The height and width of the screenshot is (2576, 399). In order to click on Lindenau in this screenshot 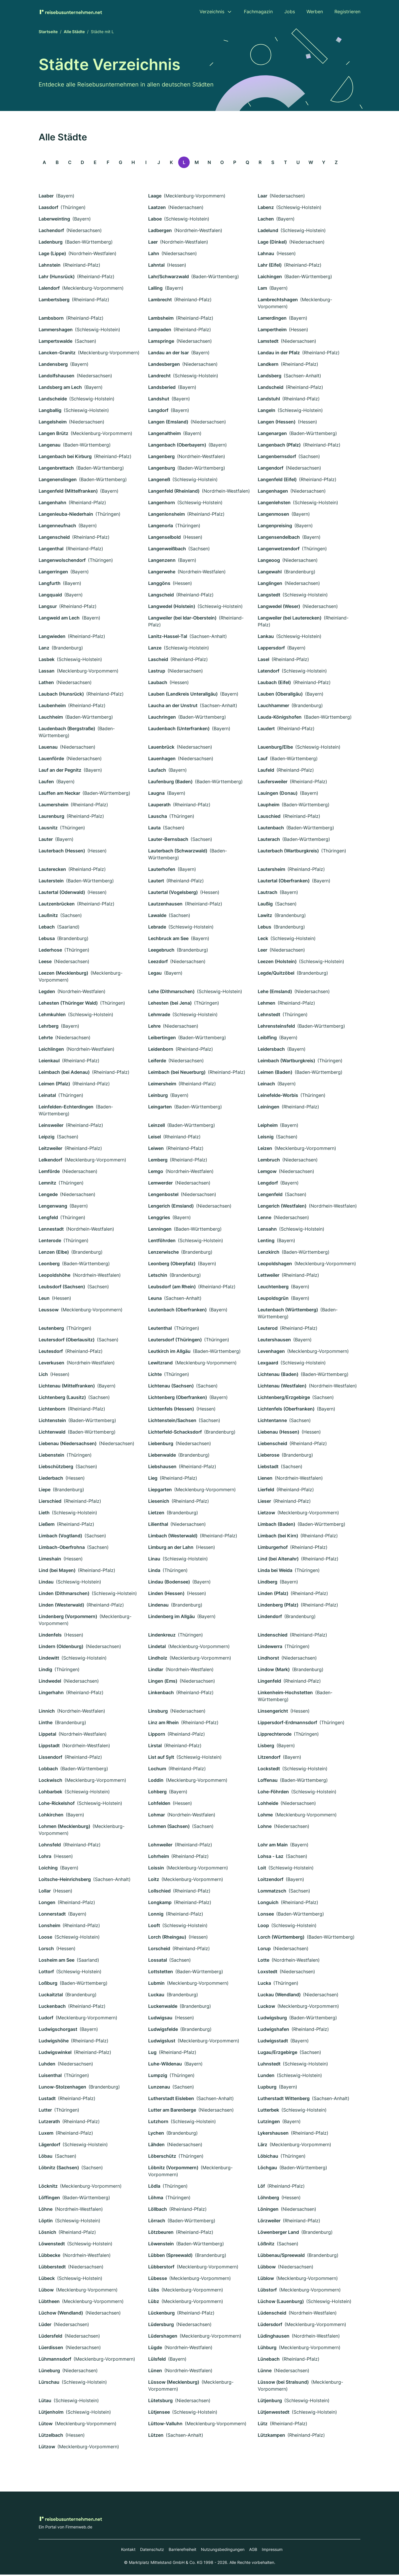, I will do `click(158, 1606)`.